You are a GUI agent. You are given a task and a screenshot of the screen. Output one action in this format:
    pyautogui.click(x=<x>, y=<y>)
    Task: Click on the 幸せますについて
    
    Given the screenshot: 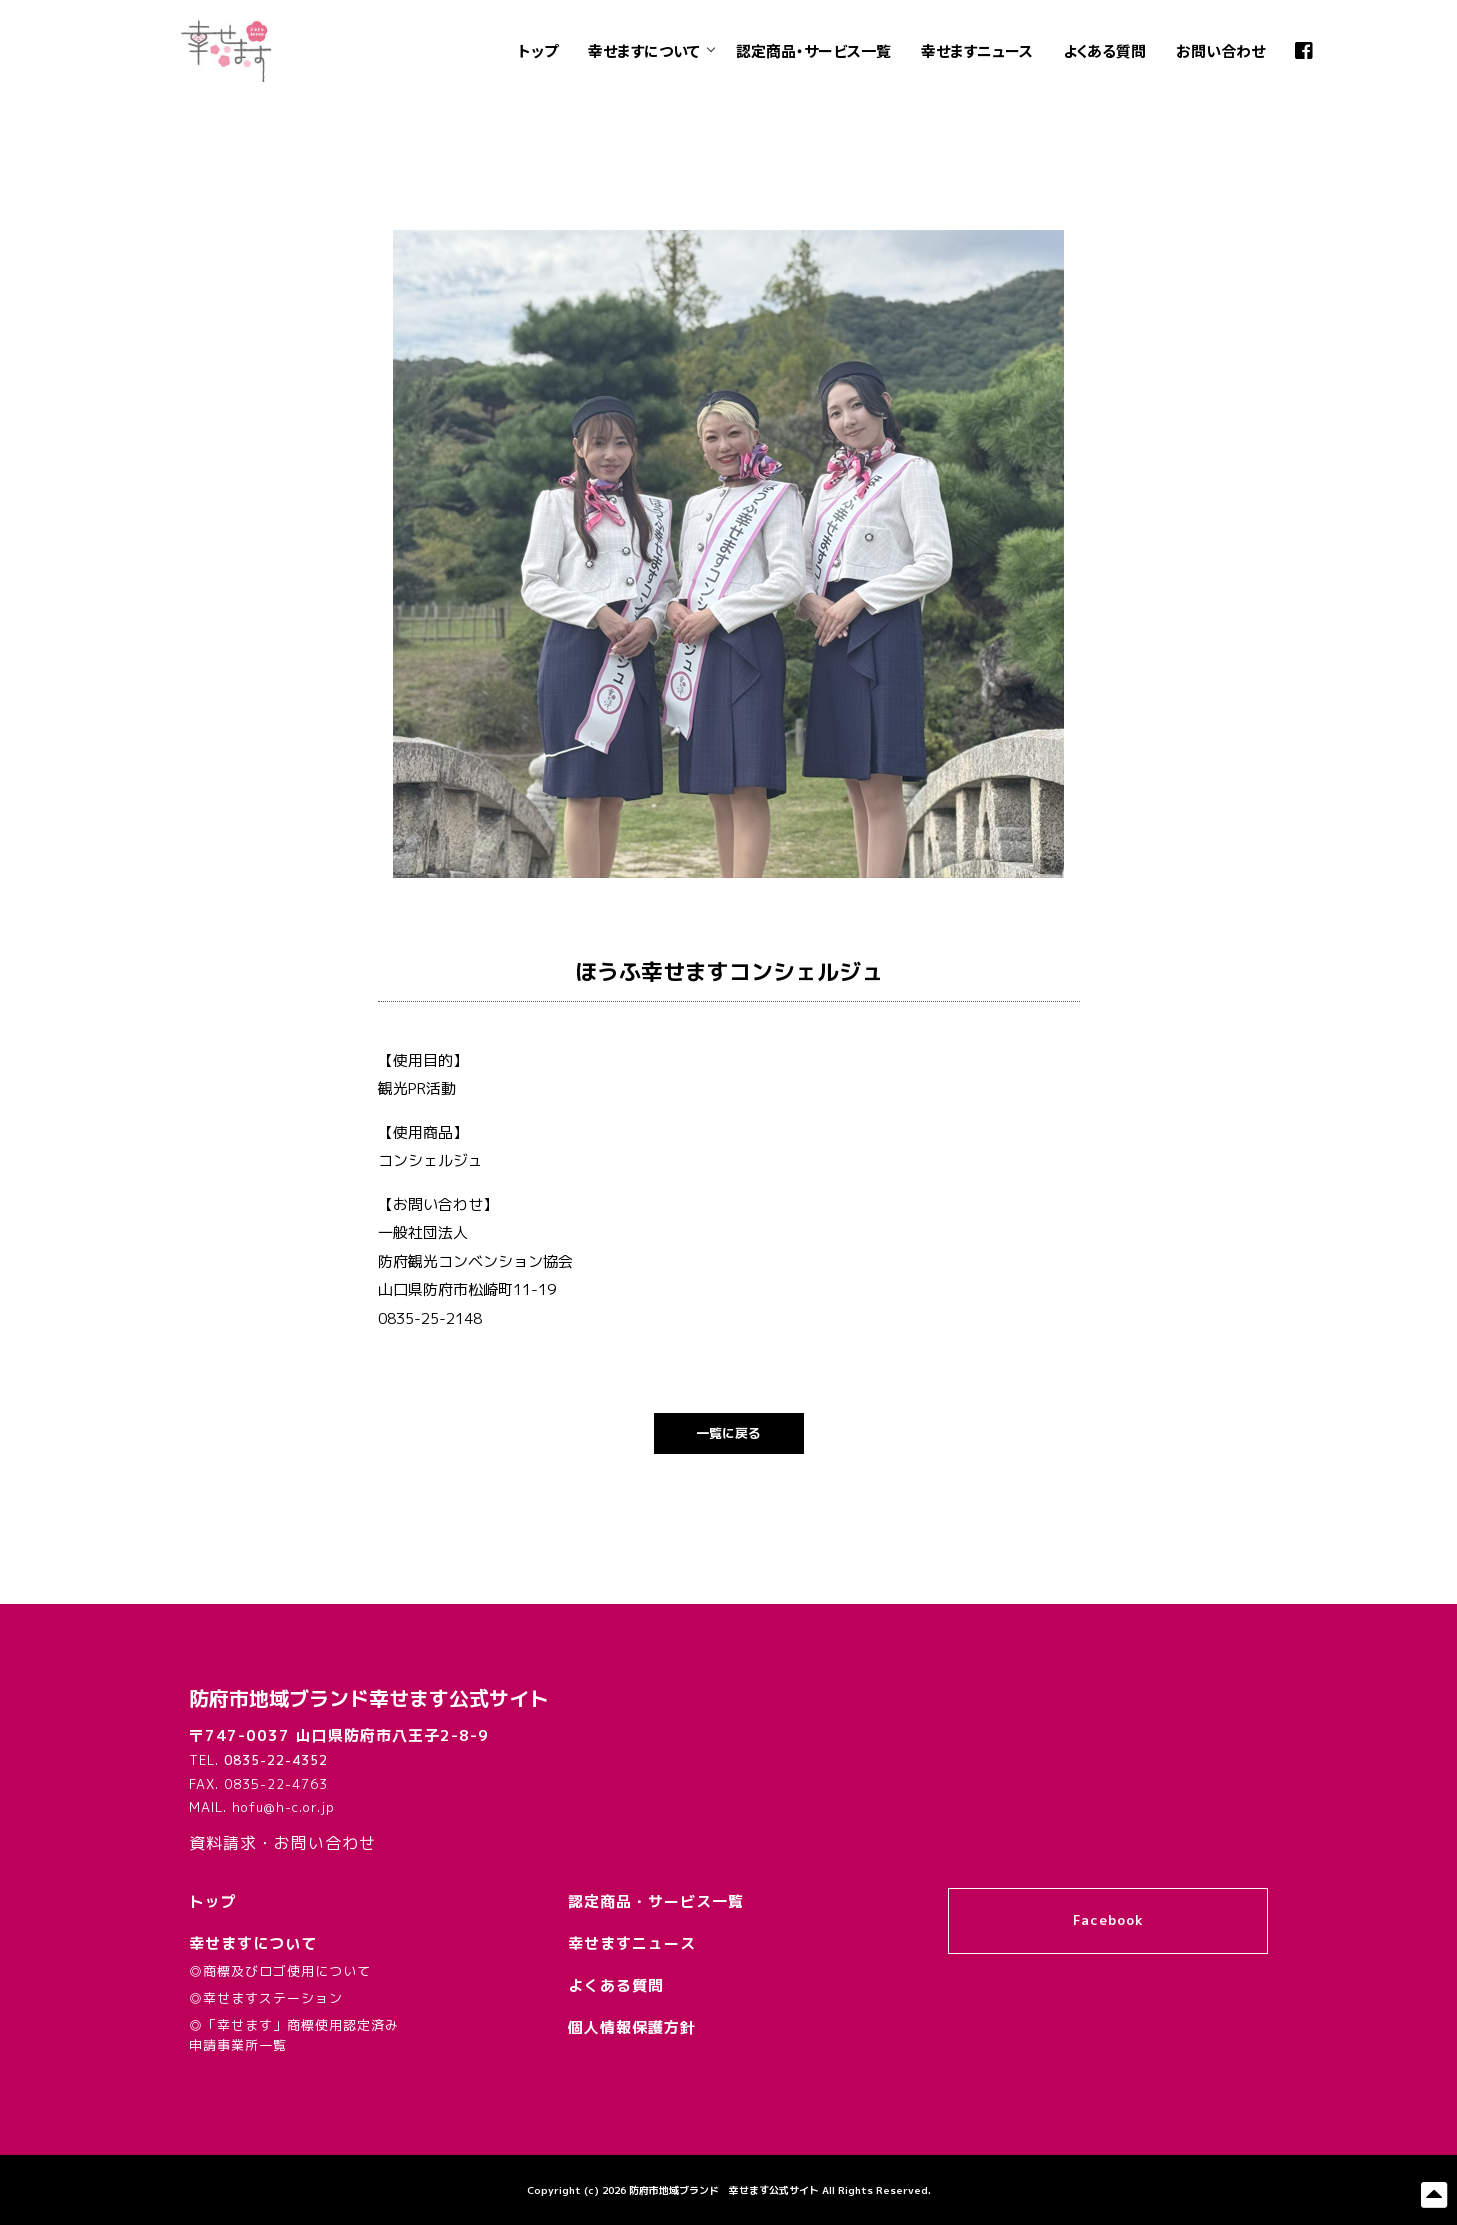 What is the action you would take?
    pyautogui.click(x=644, y=50)
    